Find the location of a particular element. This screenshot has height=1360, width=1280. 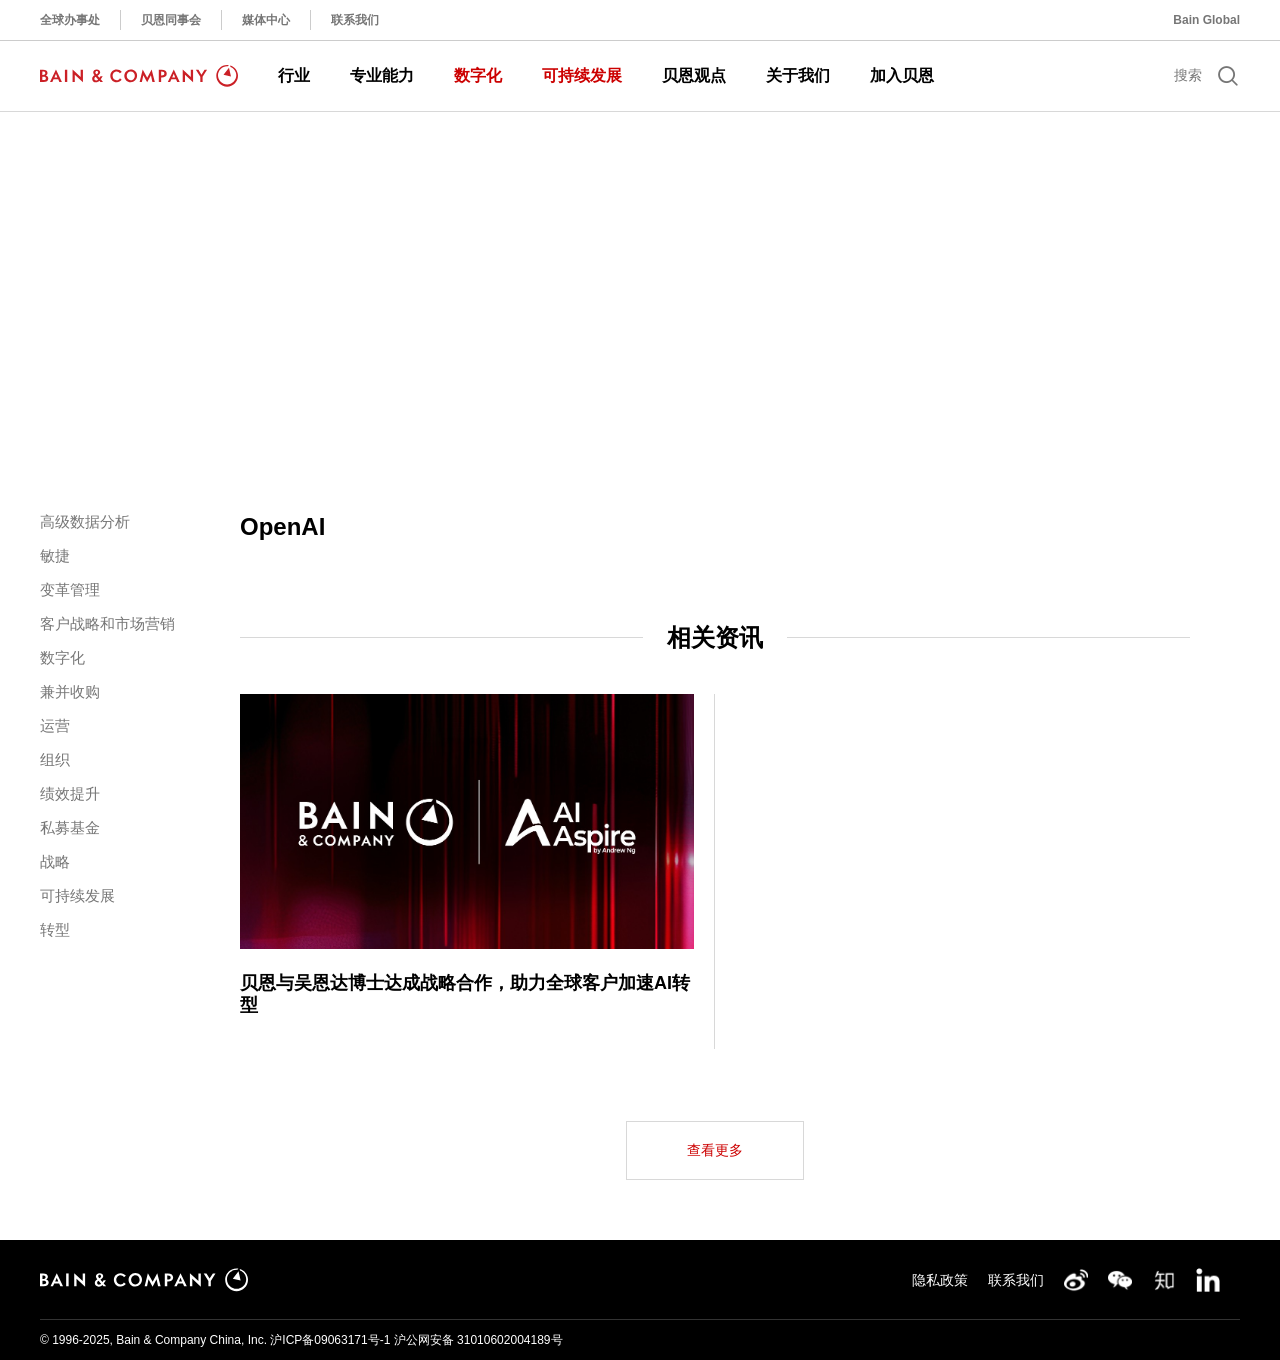

兼并收购 is located at coordinates (70, 691).